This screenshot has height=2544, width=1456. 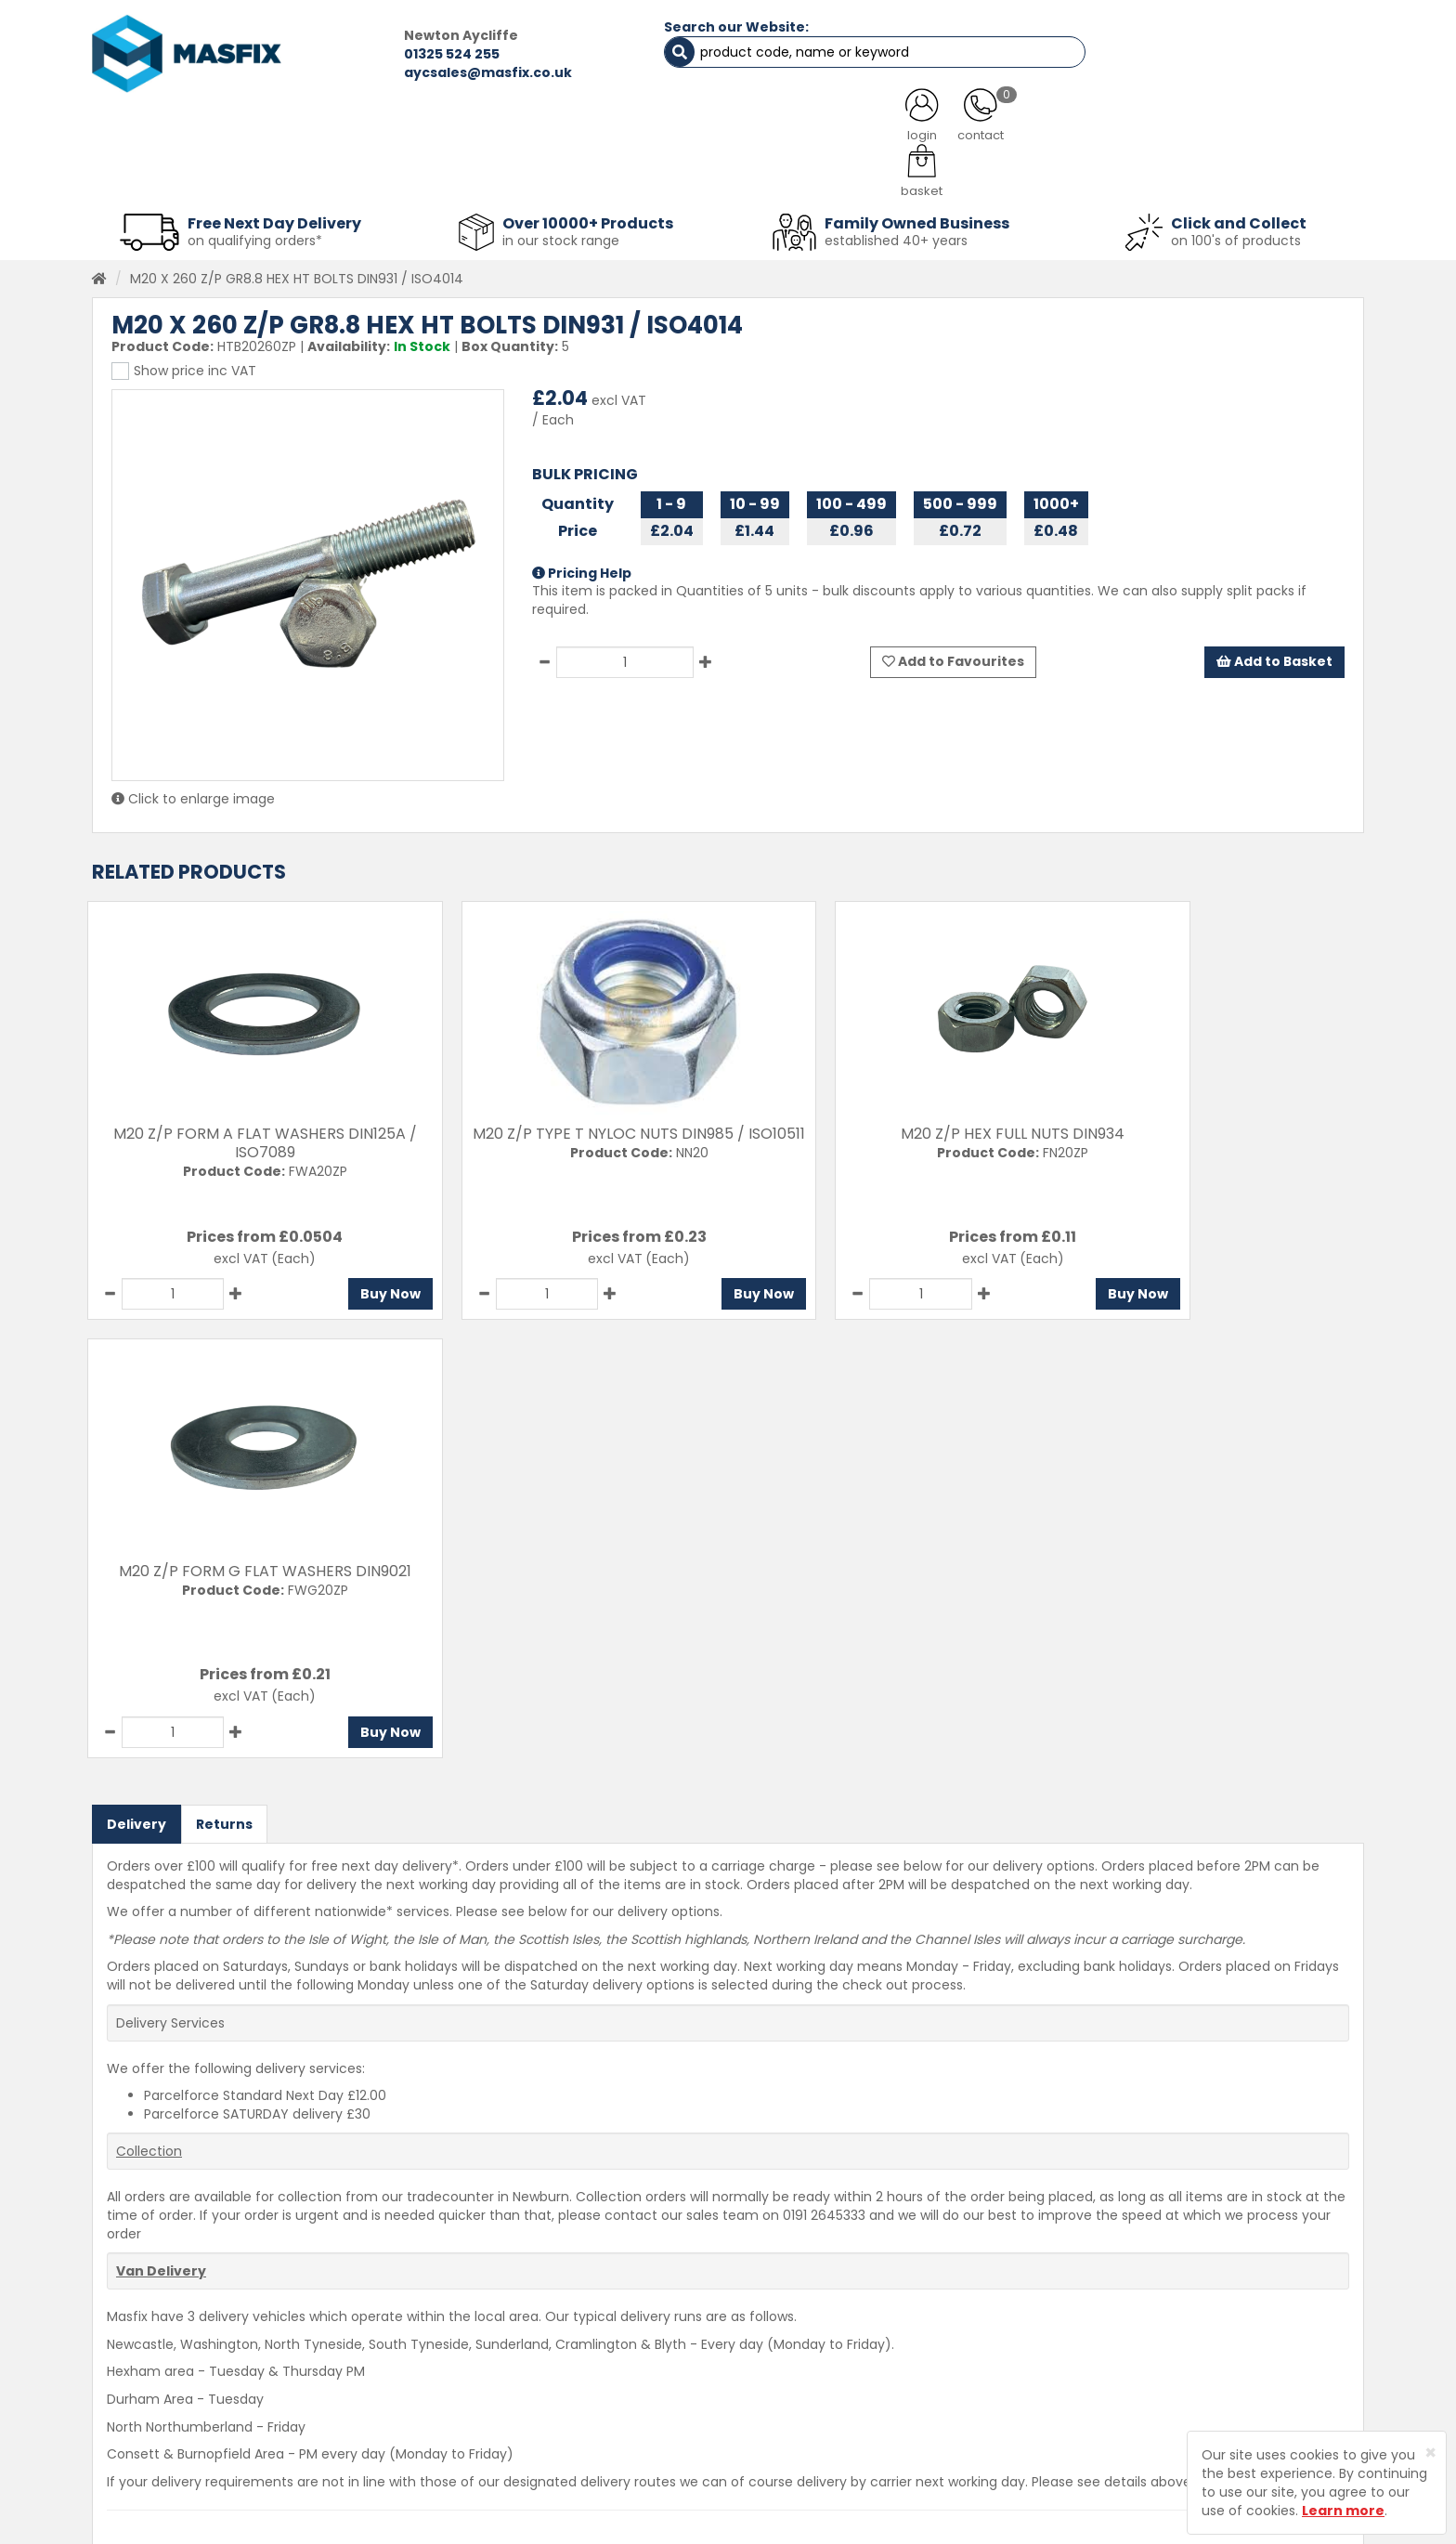 I want to click on Services, so click(x=509, y=2352).